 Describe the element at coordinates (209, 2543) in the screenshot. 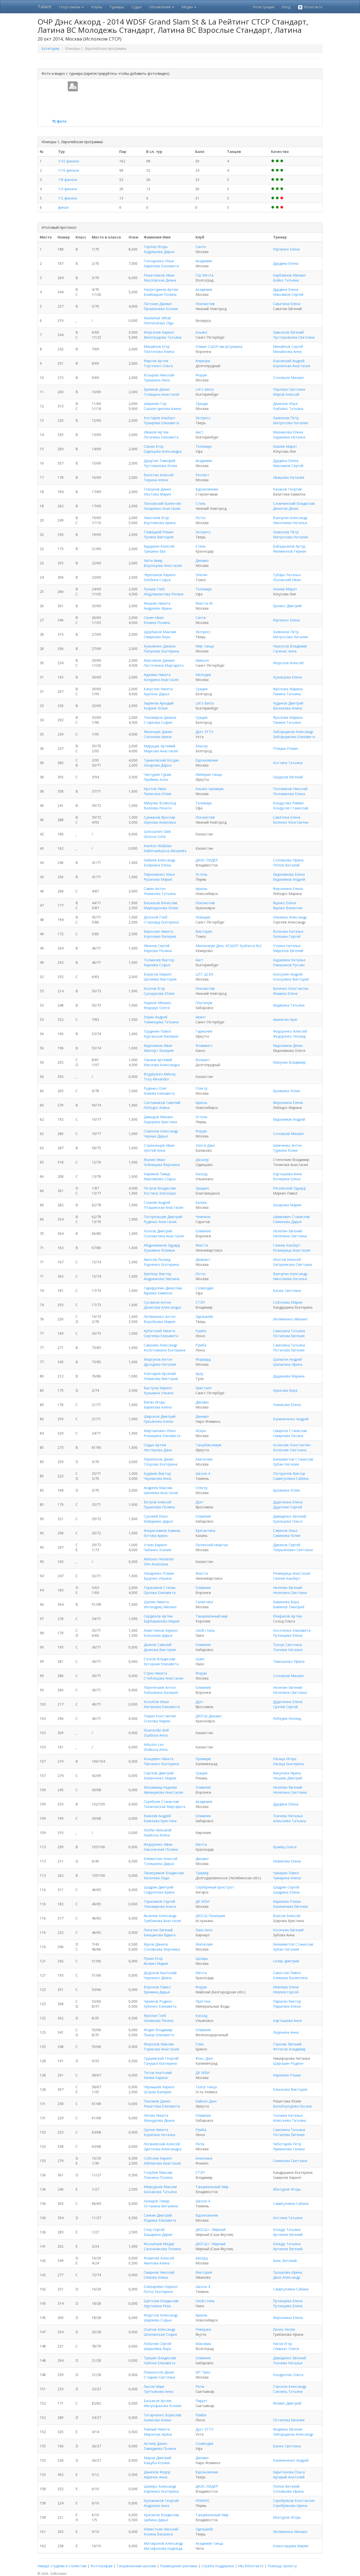

I see `Академия танца` at that location.